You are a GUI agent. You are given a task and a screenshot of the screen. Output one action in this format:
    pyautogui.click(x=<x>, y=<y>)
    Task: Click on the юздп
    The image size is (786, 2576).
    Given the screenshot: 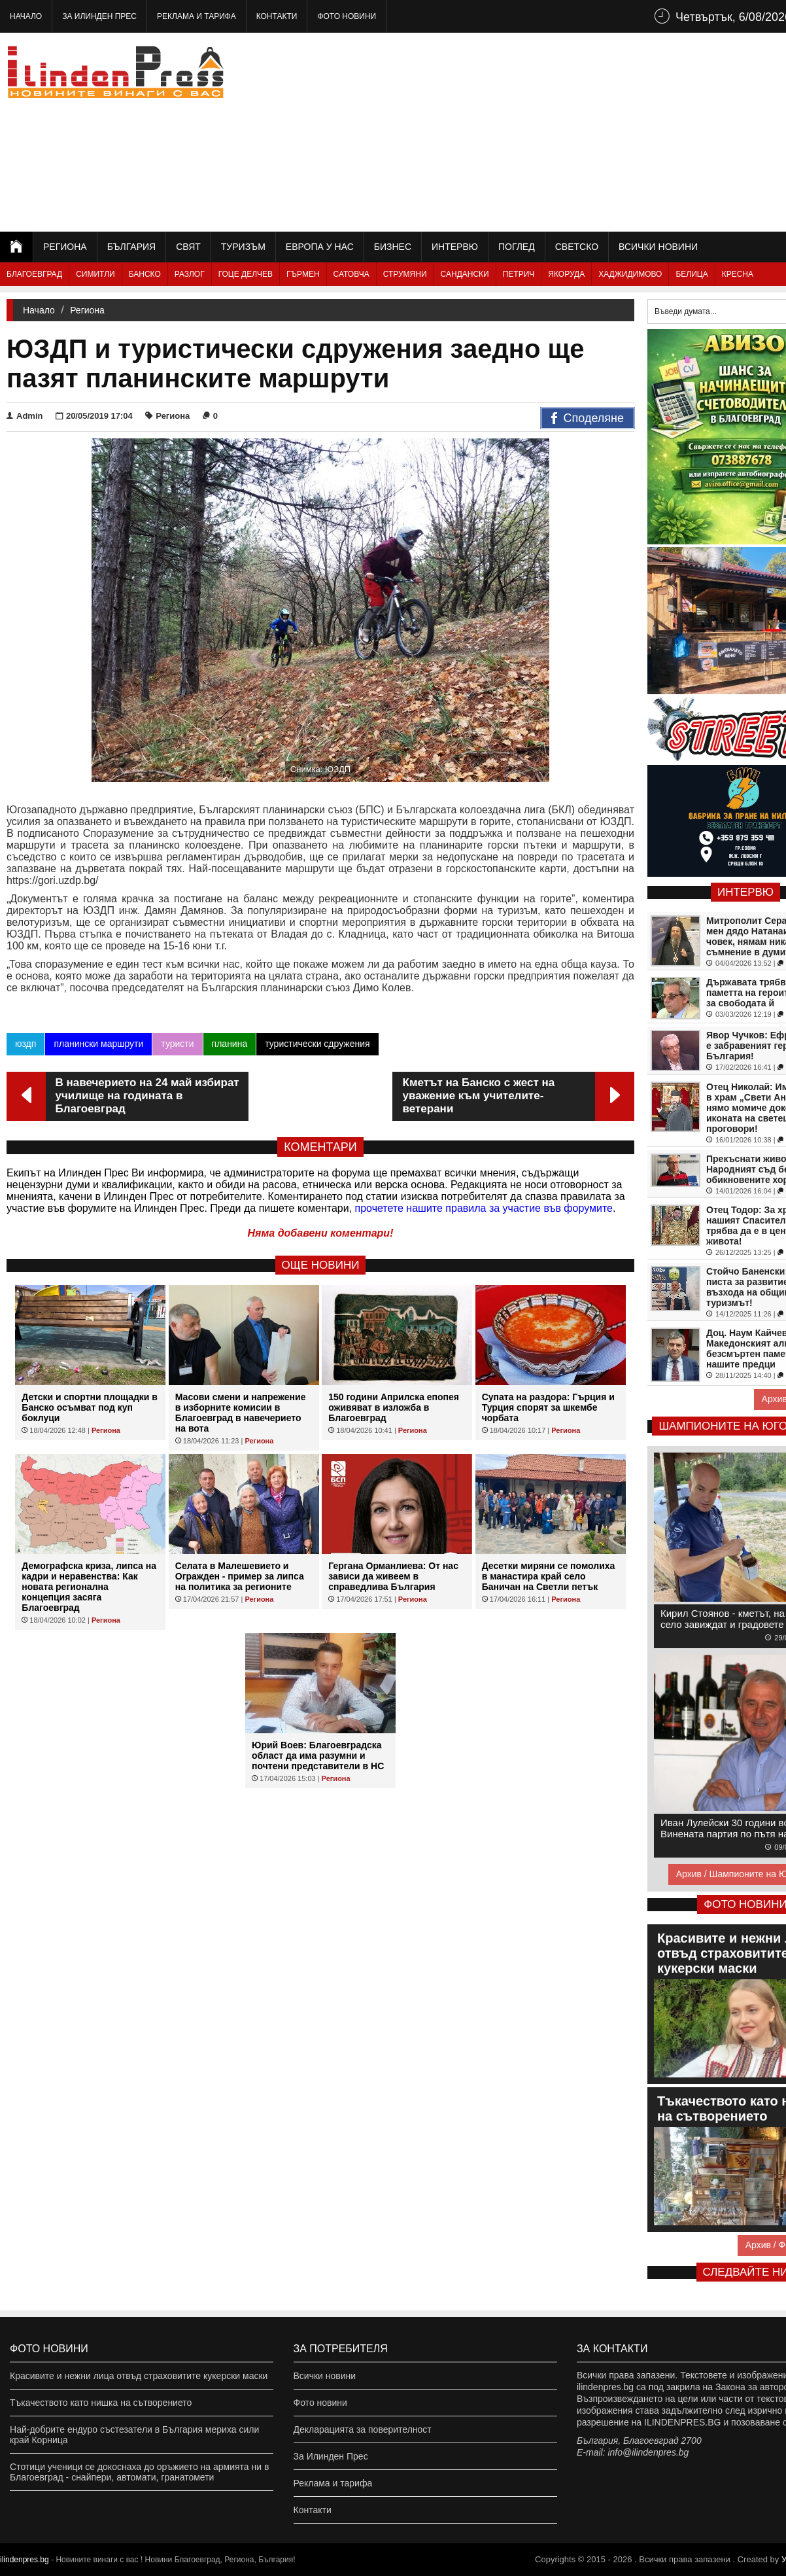 What is the action you would take?
    pyautogui.click(x=25, y=1043)
    